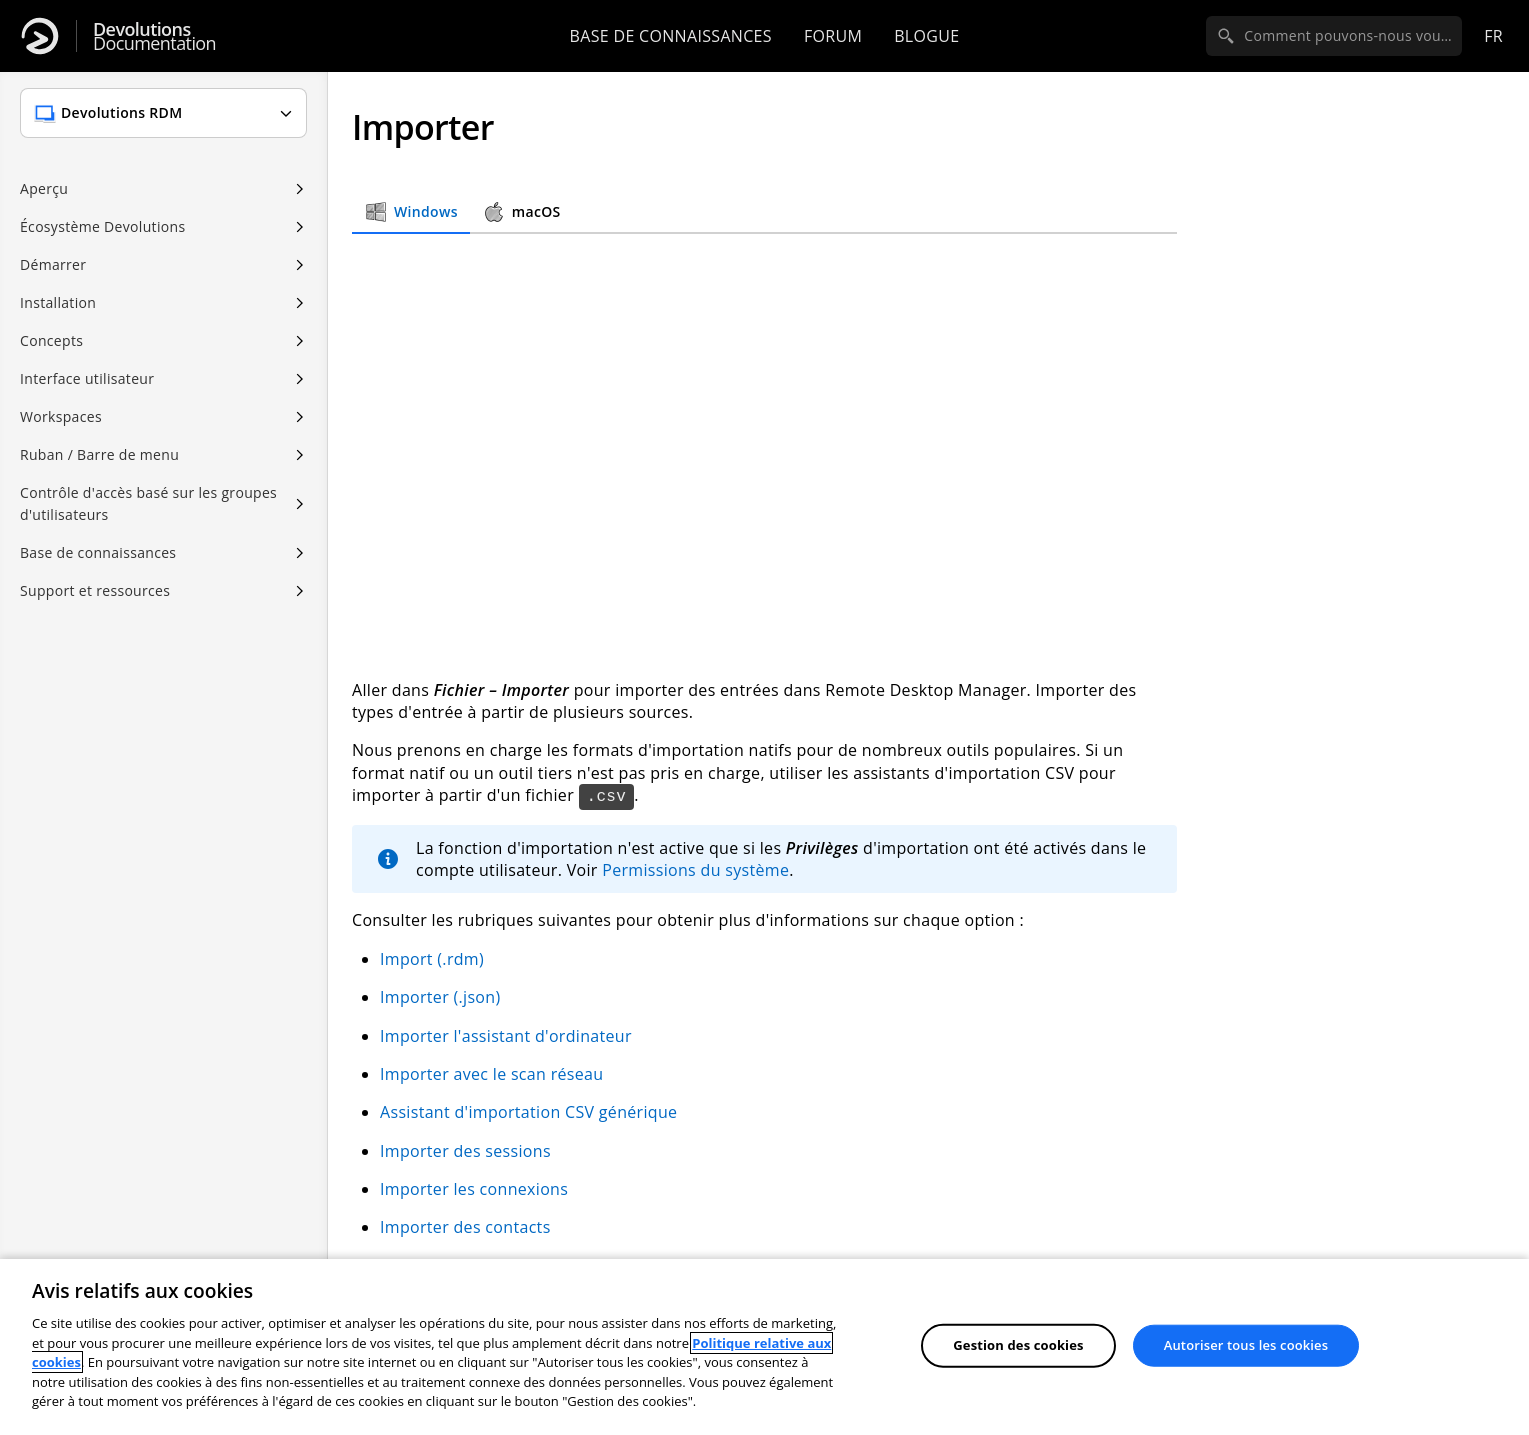  I want to click on Workspaces, so click(61, 416).